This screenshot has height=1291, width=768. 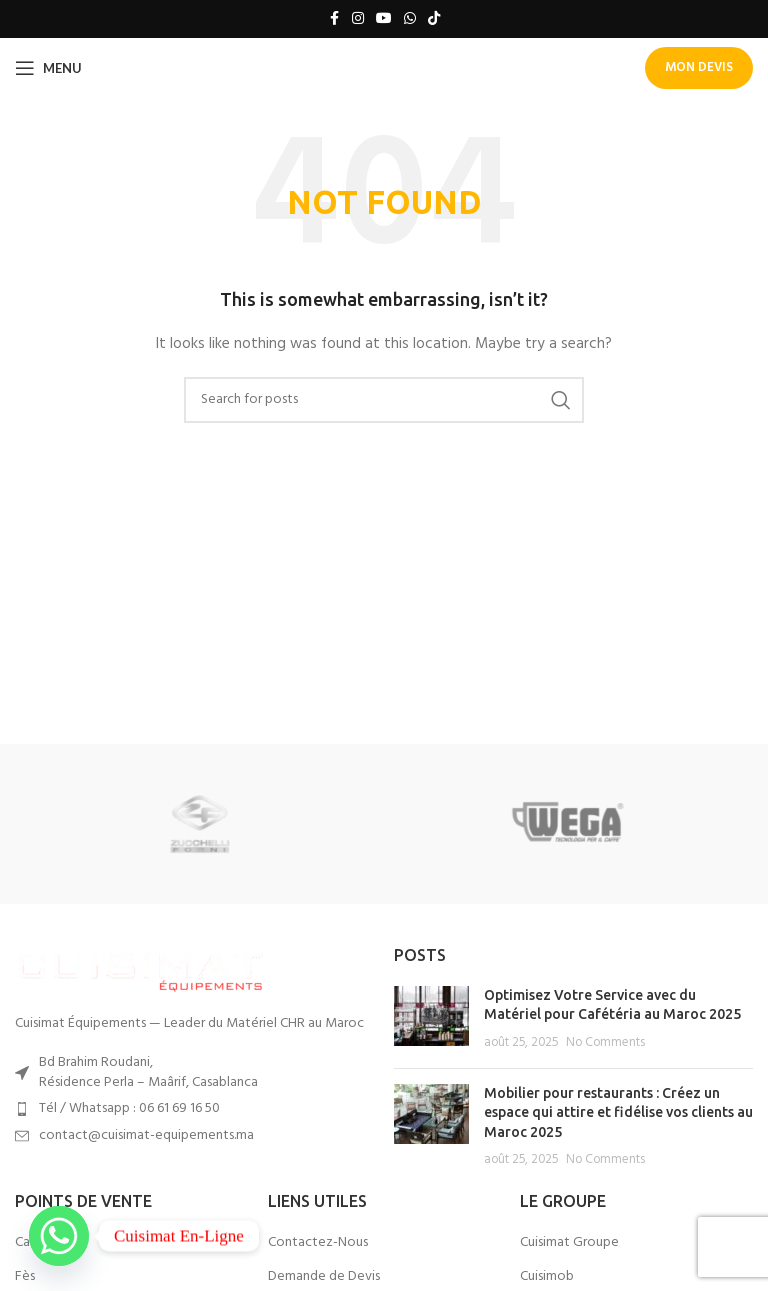 I want to click on Mon Devis, so click(x=699, y=67).